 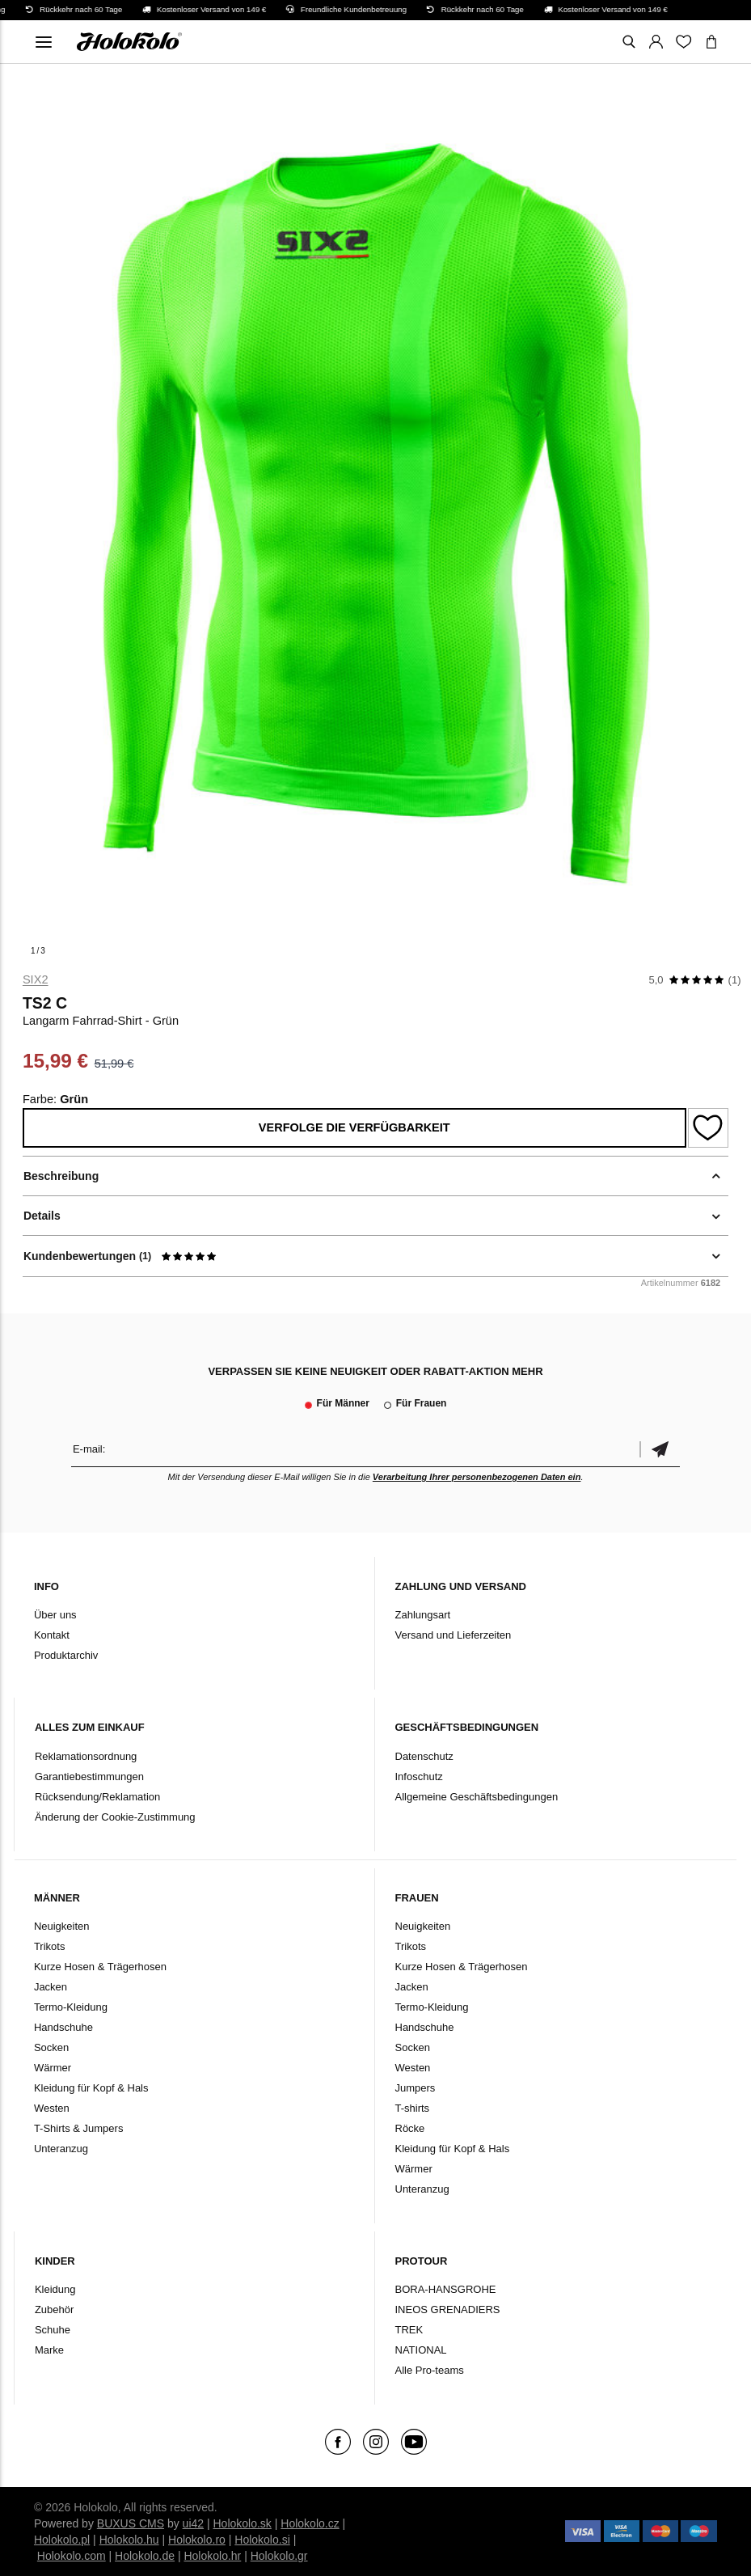 What do you see at coordinates (51, 2047) in the screenshot?
I see `Socken` at bounding box center [51, 2047].